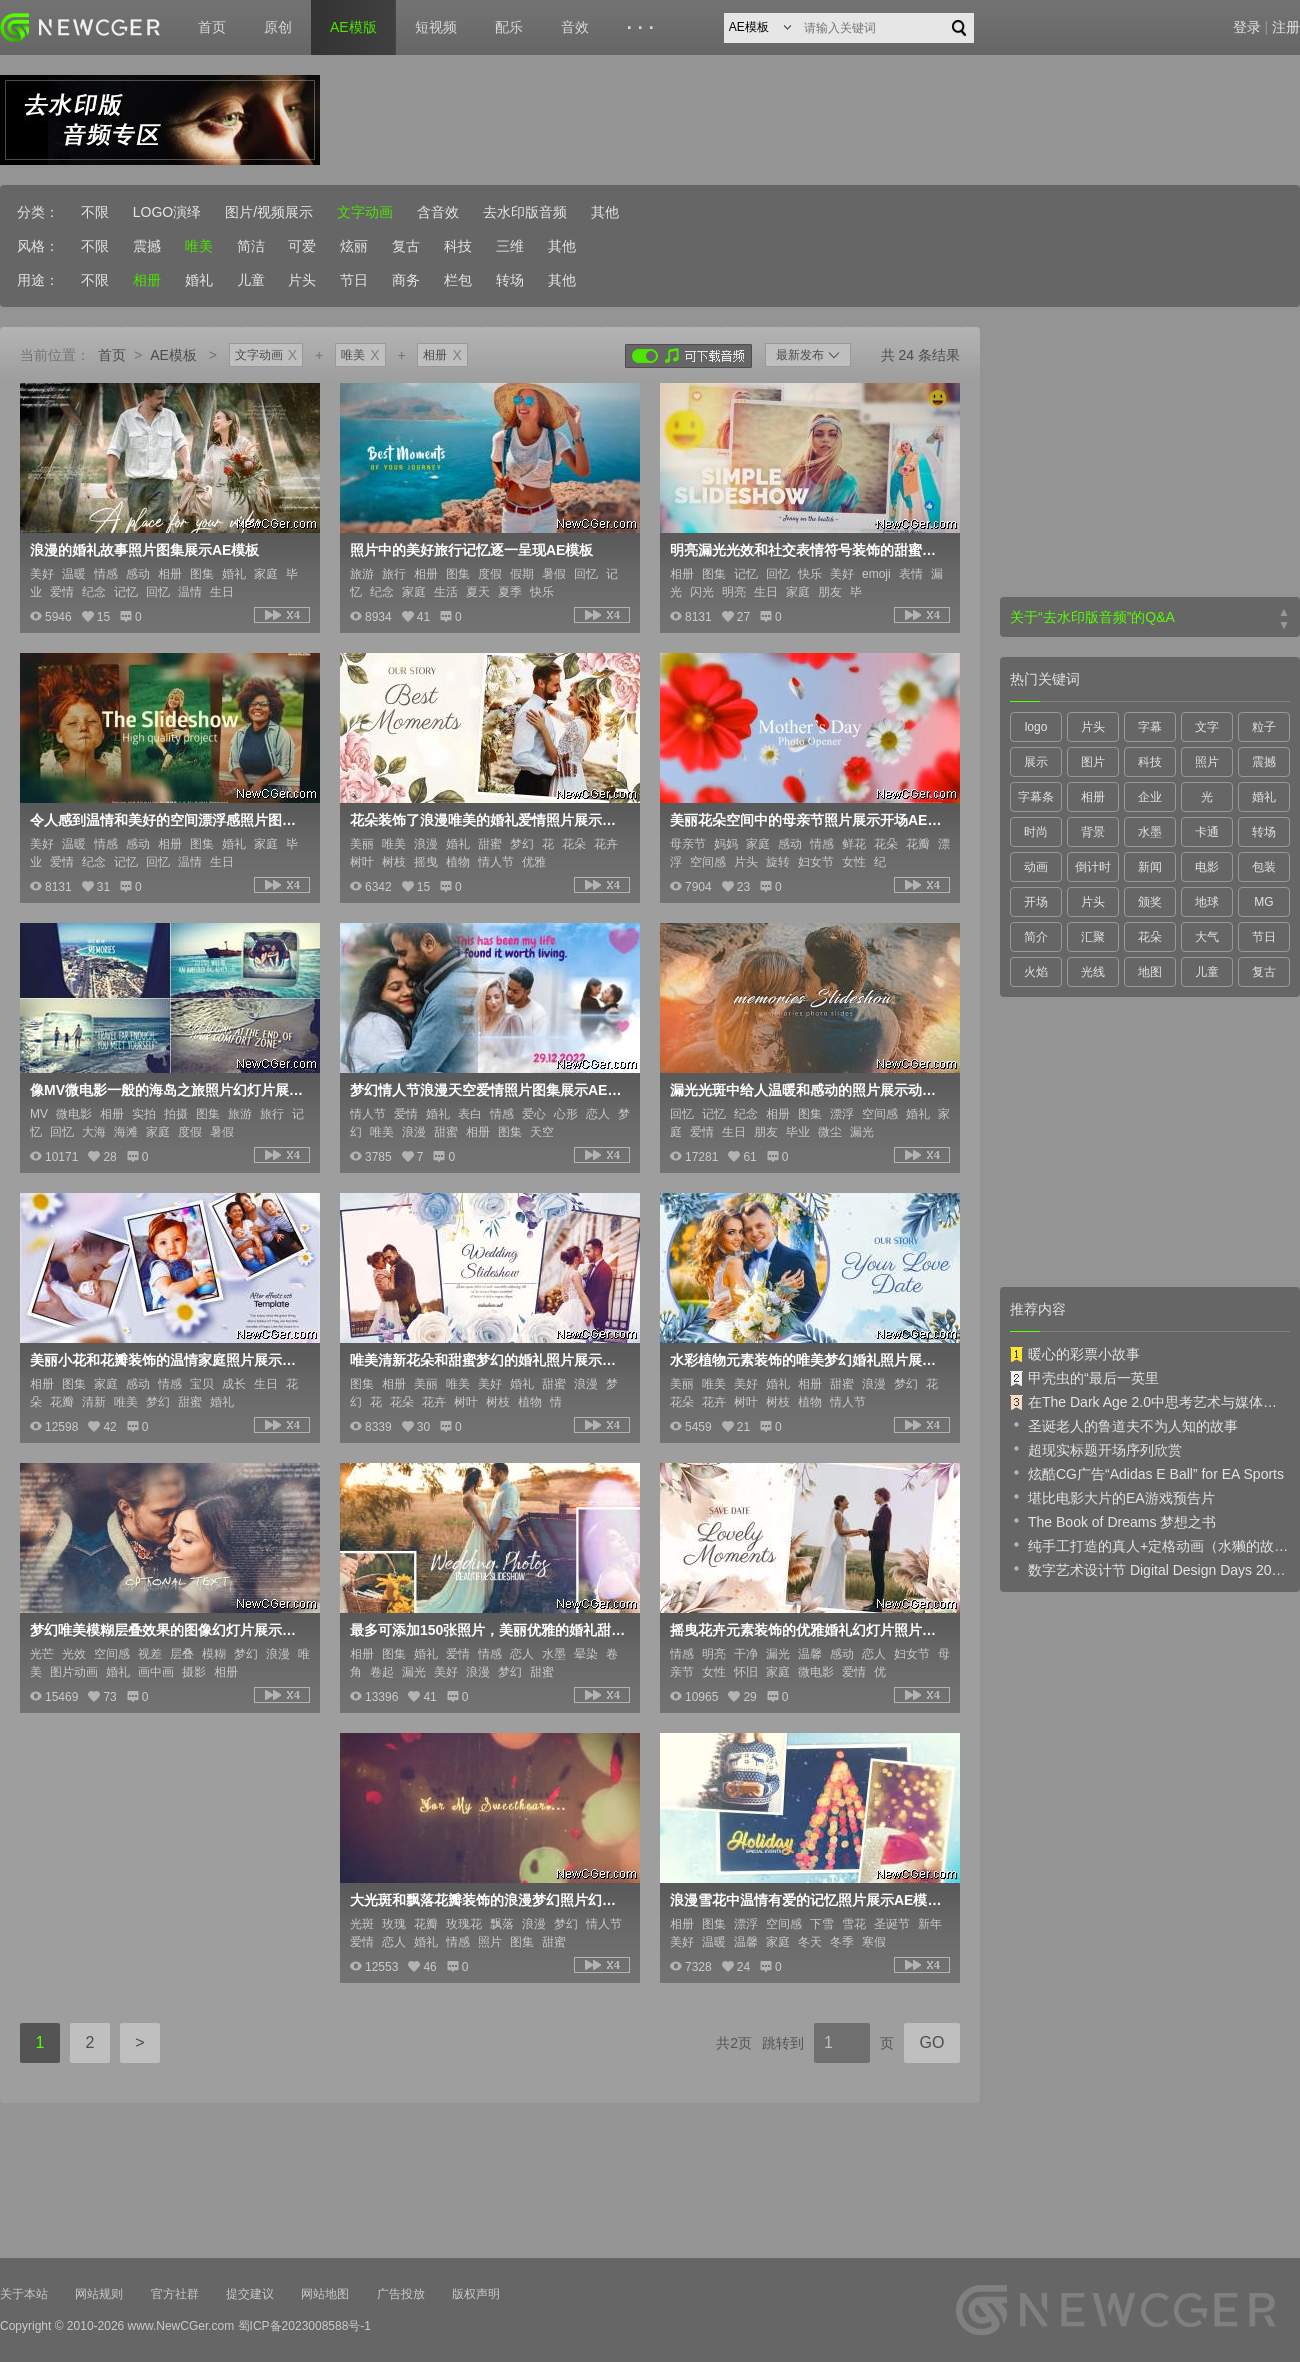  Describe the element at coordinates (24, 2294) in the screenshot. I see `关于本站` at that location.